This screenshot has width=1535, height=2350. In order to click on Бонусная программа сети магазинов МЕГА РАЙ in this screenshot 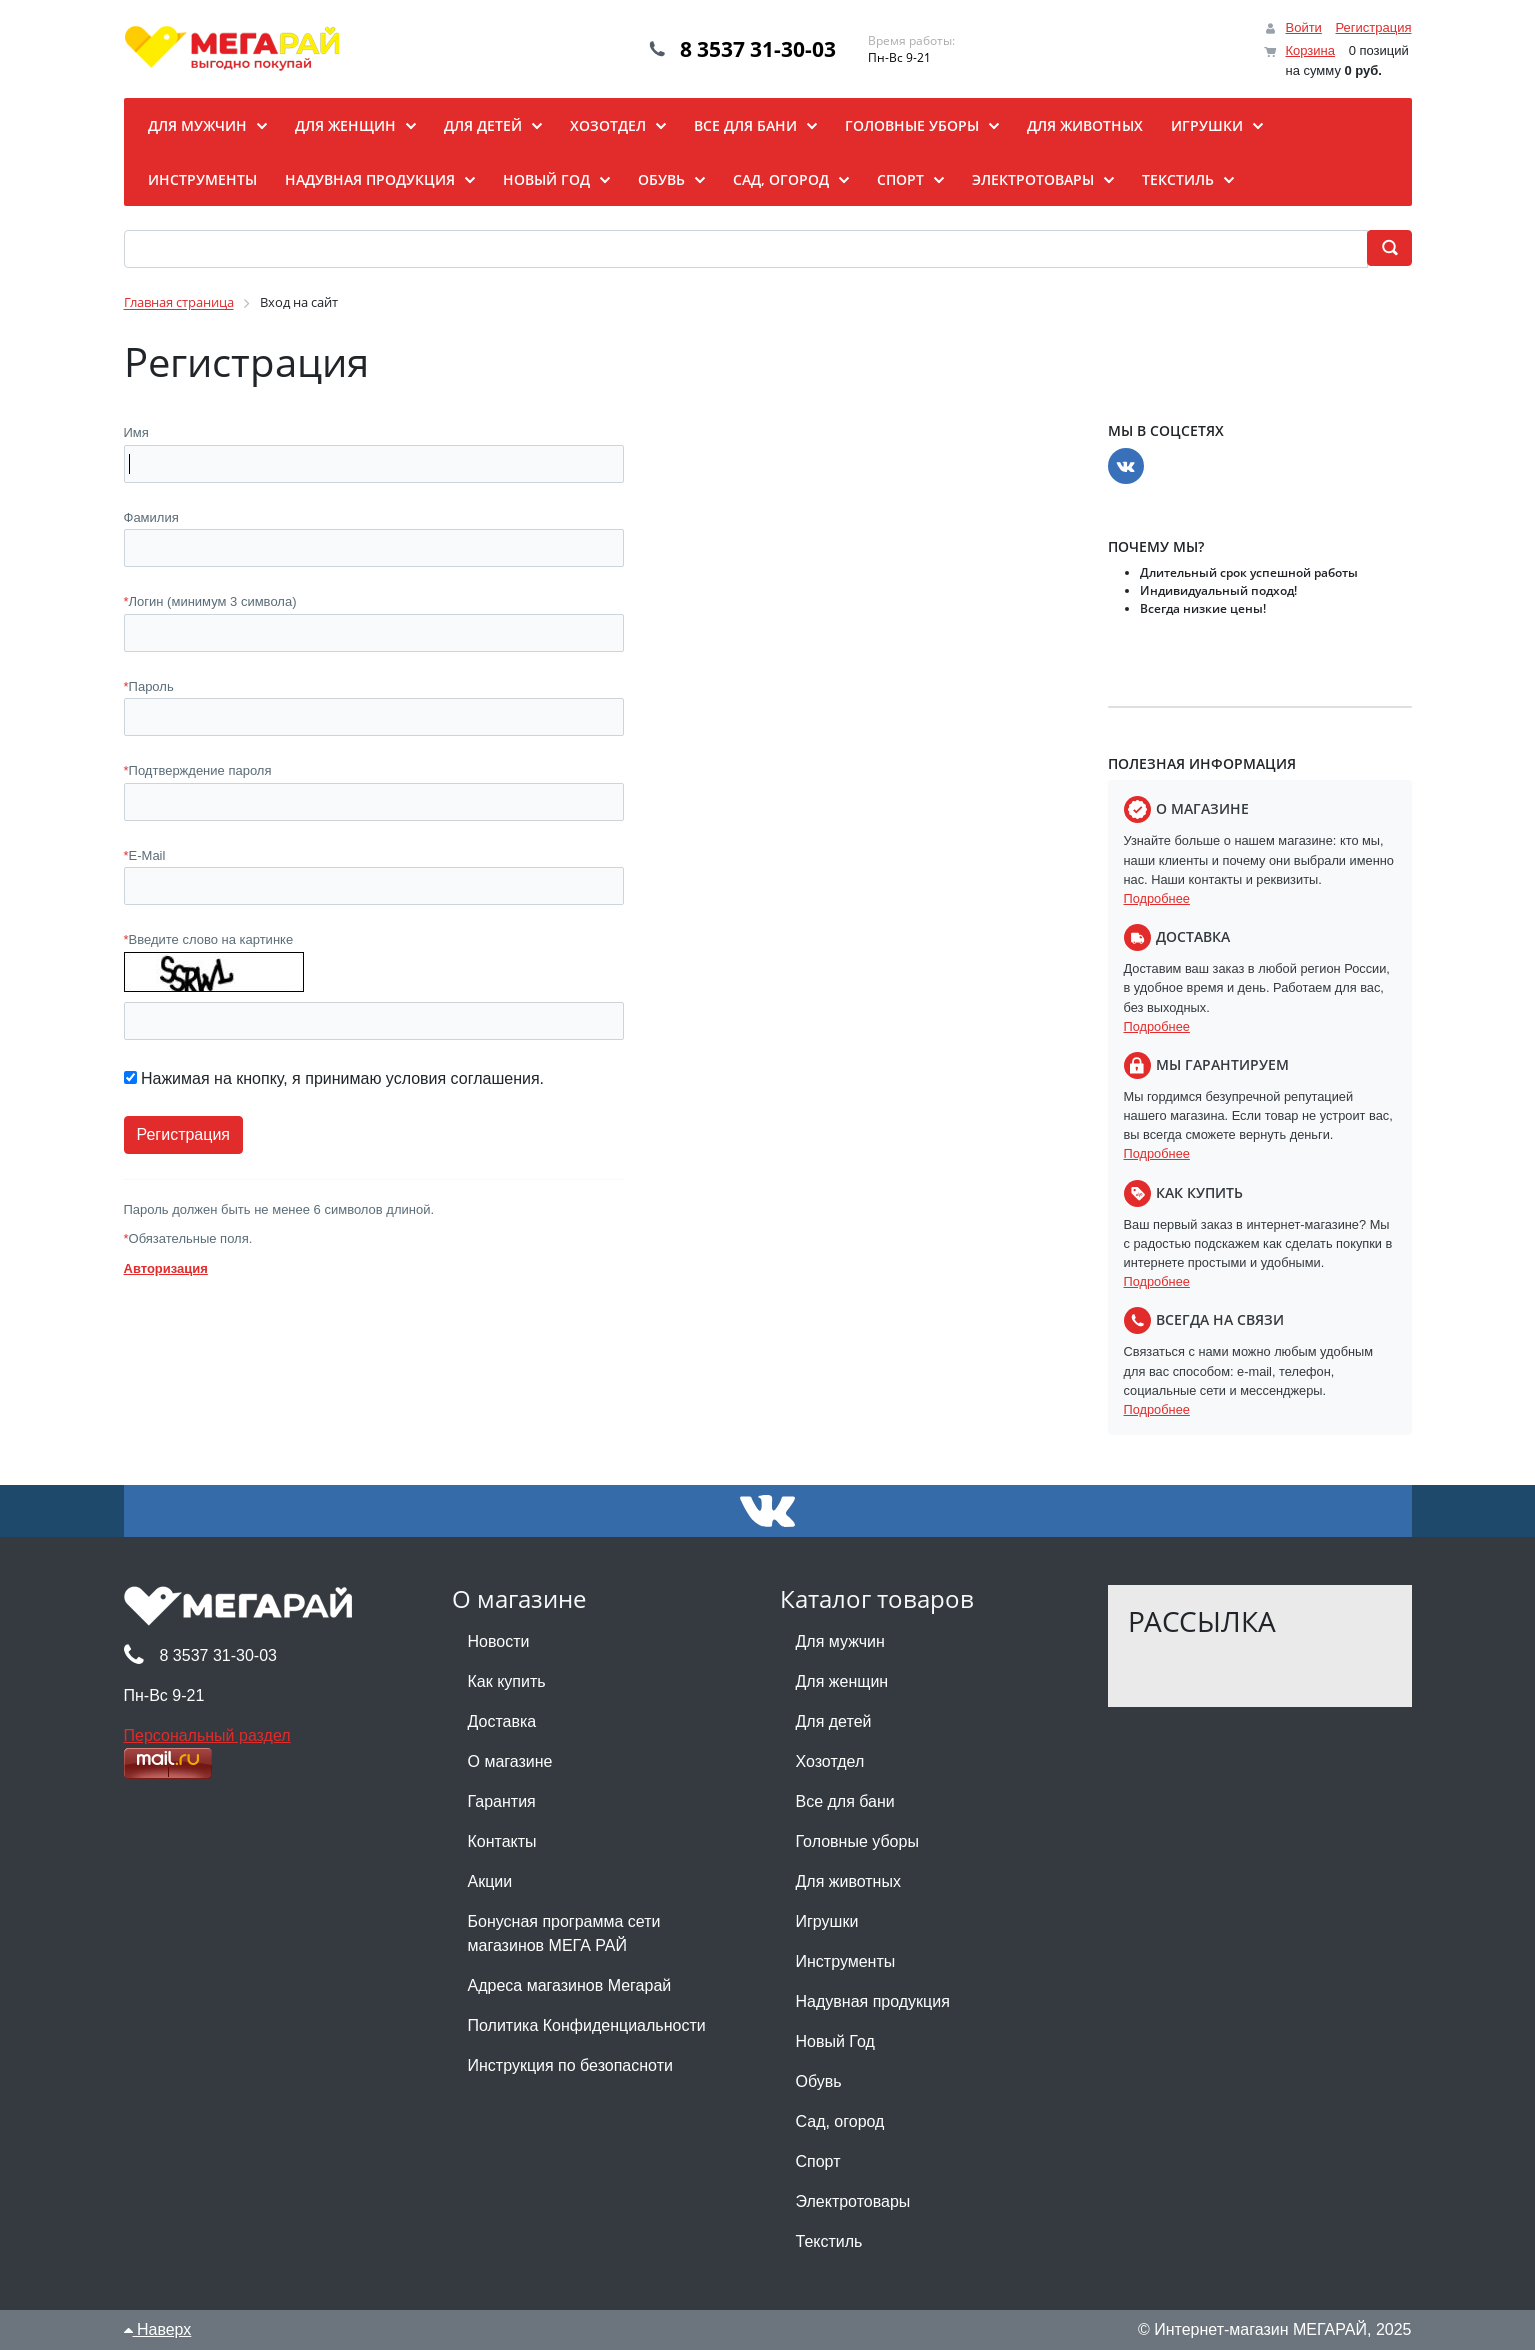, I will do `click(564, 1933)`.